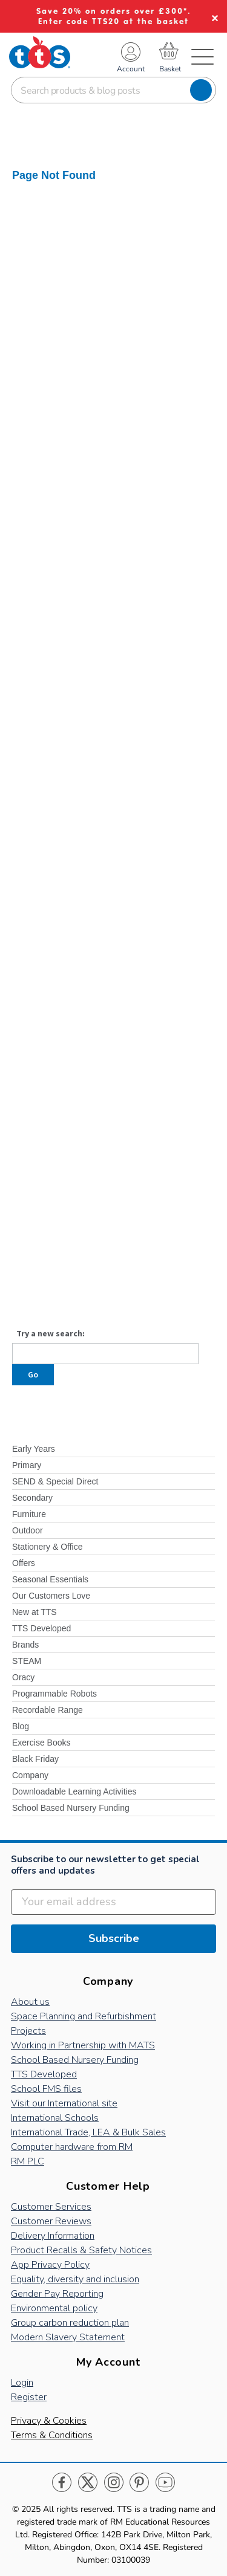 This screenshot has height=2576, width=227. I want to click on Exercise Books, so click(41, 1742).